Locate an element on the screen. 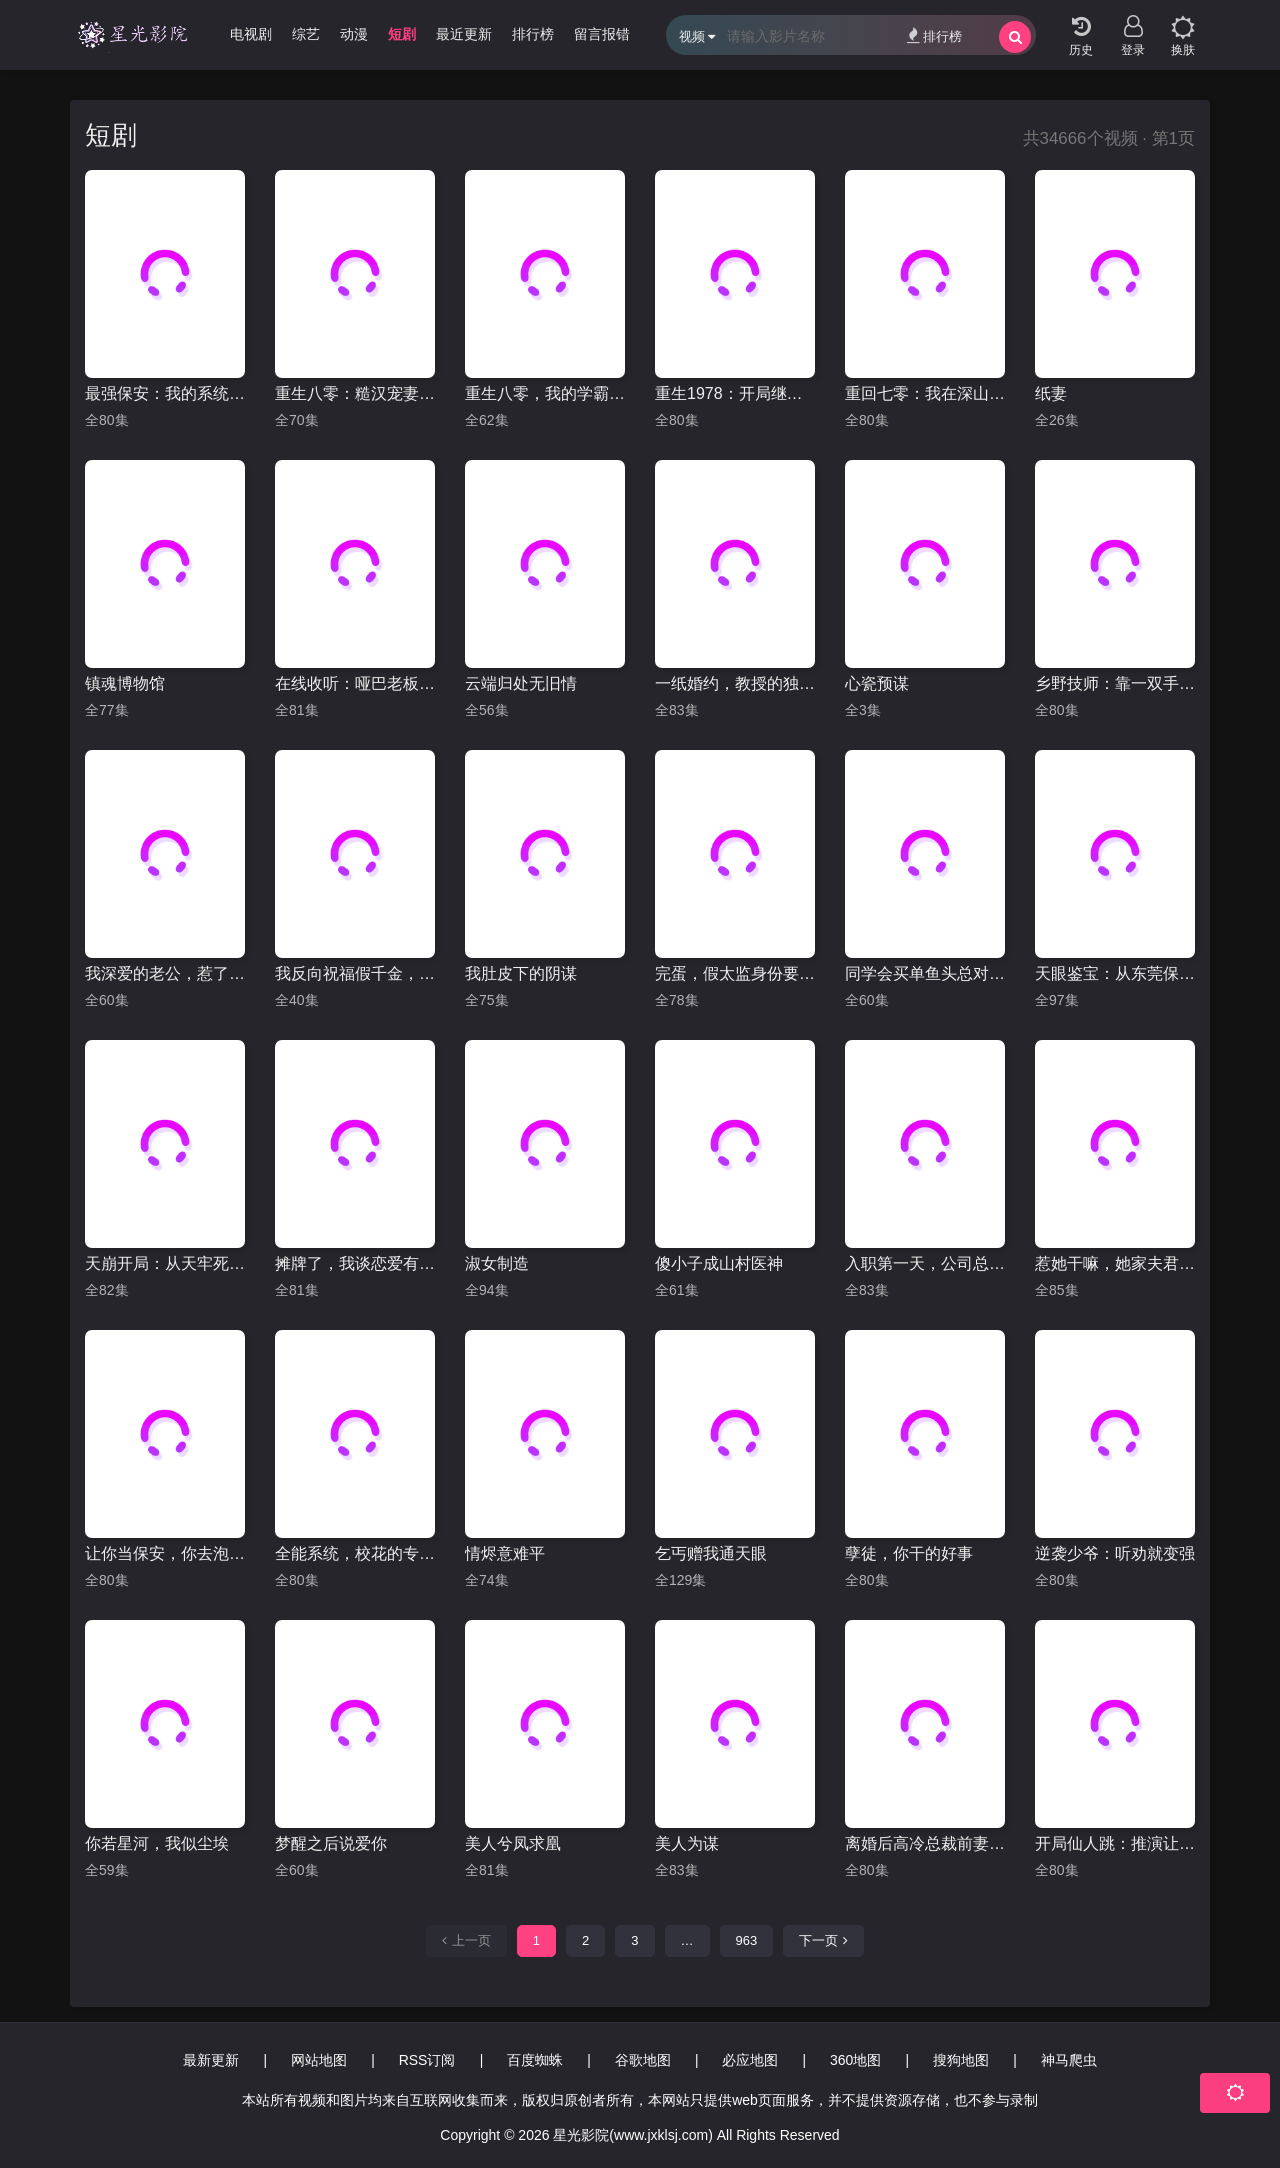 The height and width of the screenshot is (2168, 1280). 网站地图 is located at coordinates (319, 2060).